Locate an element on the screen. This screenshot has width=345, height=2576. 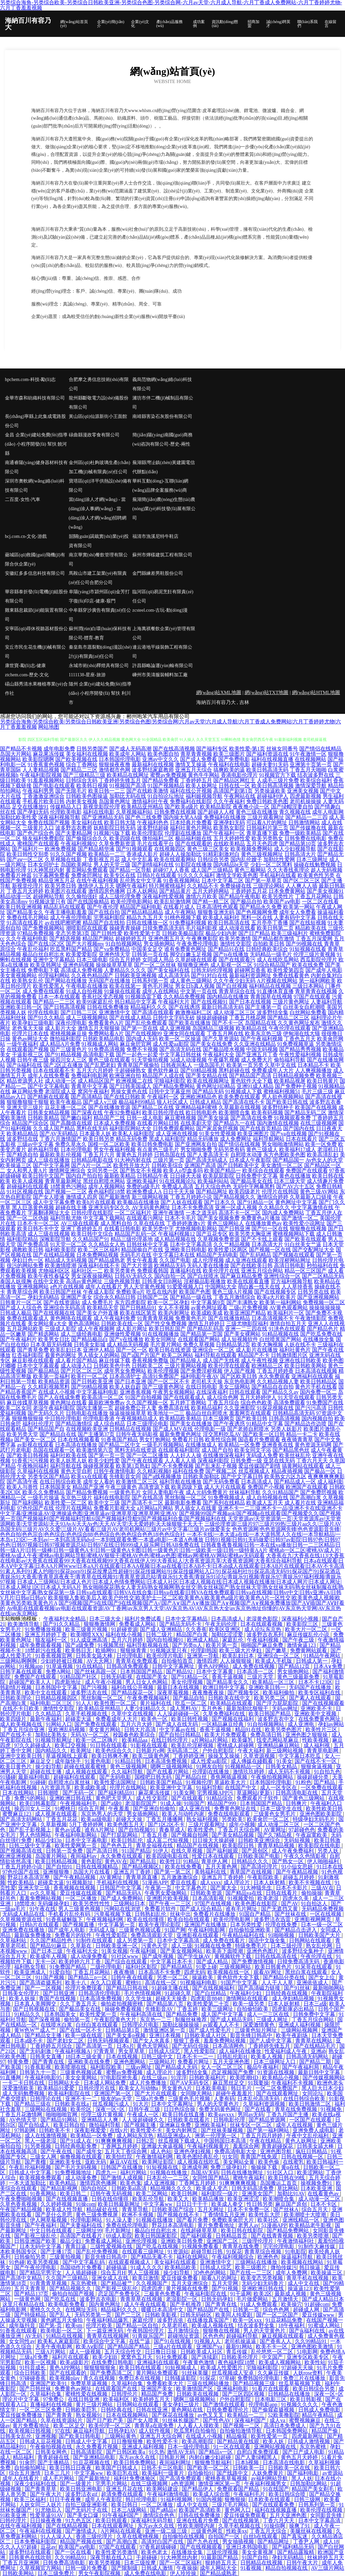
丝瓜视频下载成人 is located at coordinates (179, 2141).